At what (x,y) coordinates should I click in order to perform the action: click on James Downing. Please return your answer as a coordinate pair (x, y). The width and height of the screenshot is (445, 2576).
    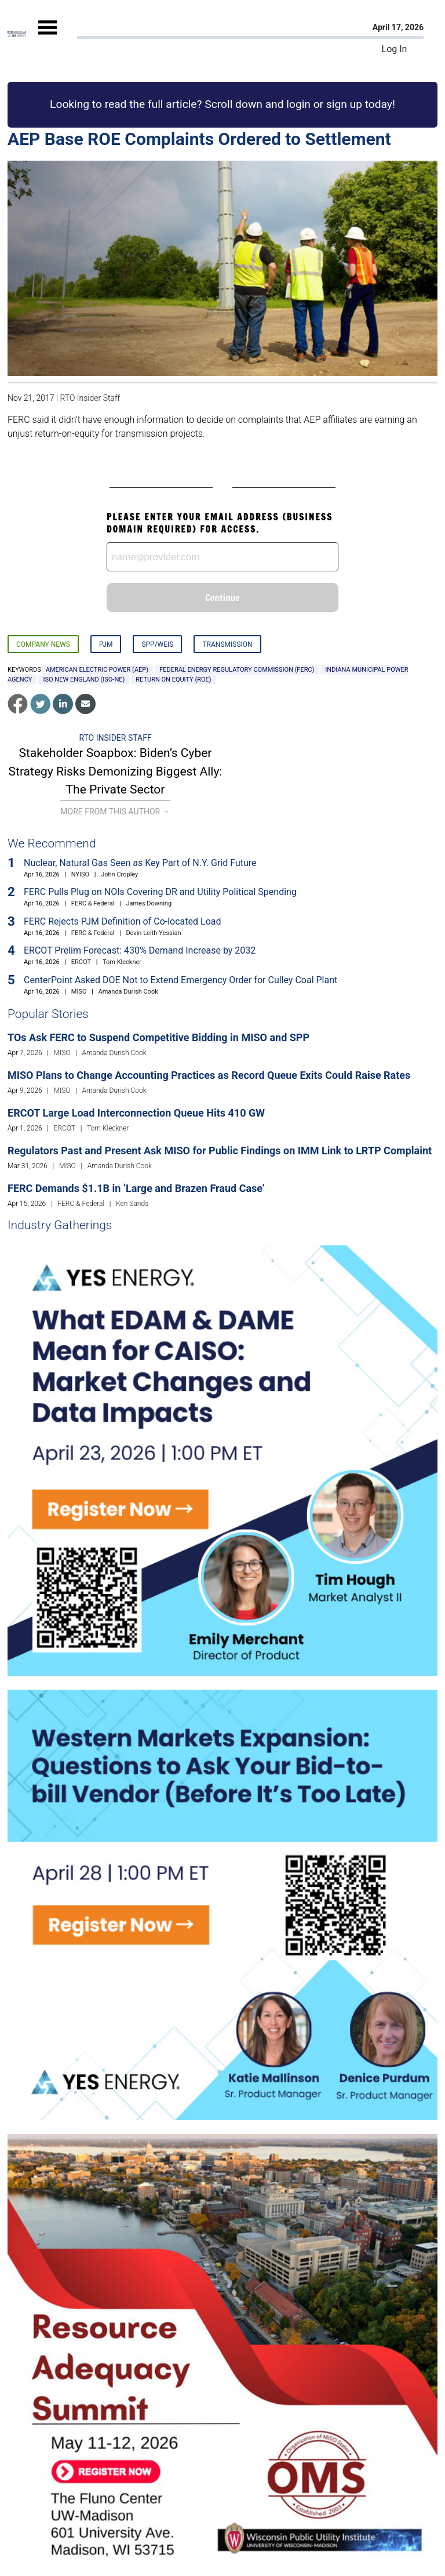
    Looking at the image, I should click on (149, 903).